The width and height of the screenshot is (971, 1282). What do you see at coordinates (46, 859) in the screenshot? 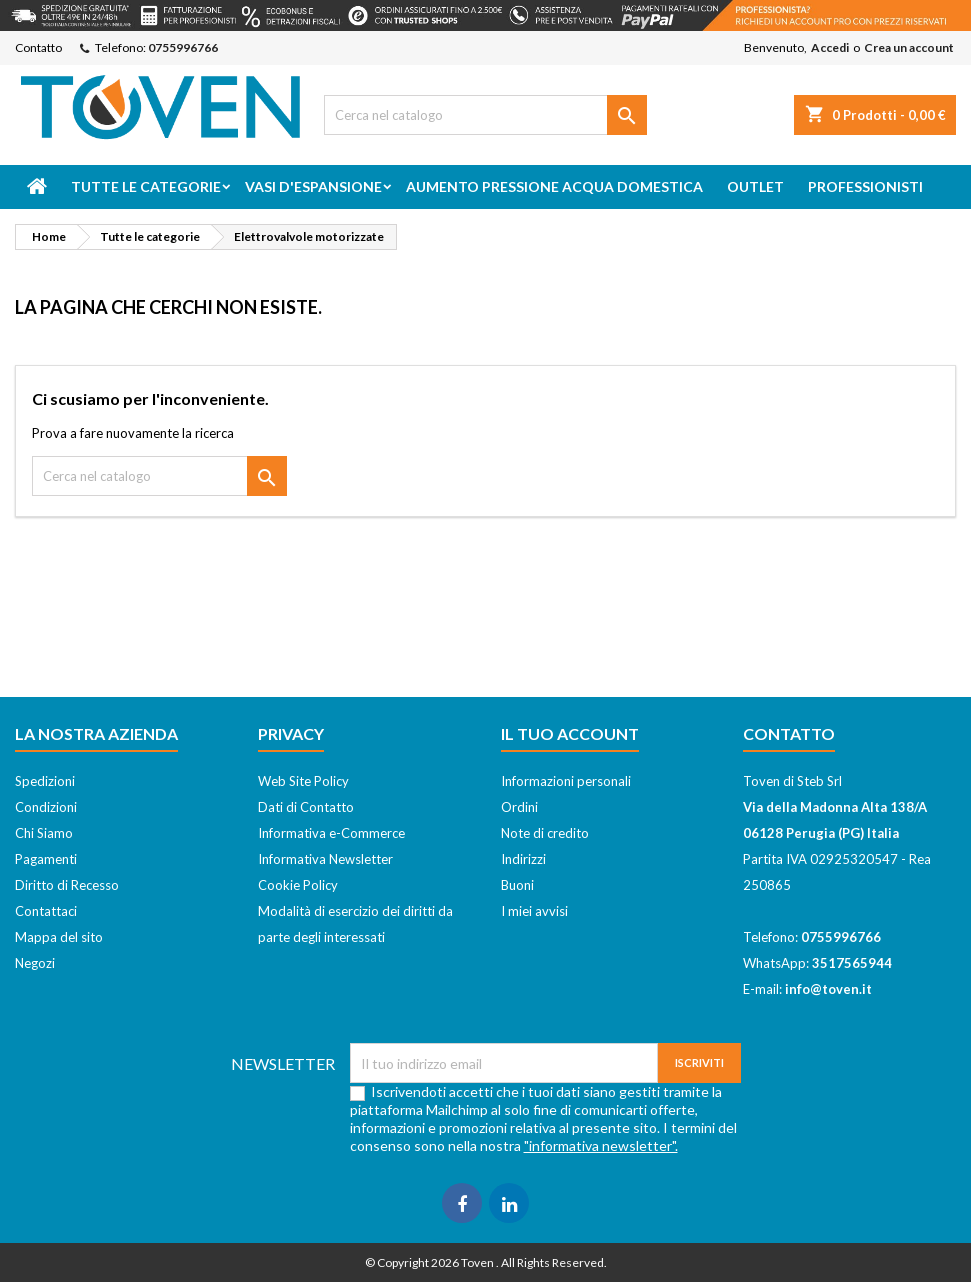
I see `Pagamenti` at bounding box center [46, 859].